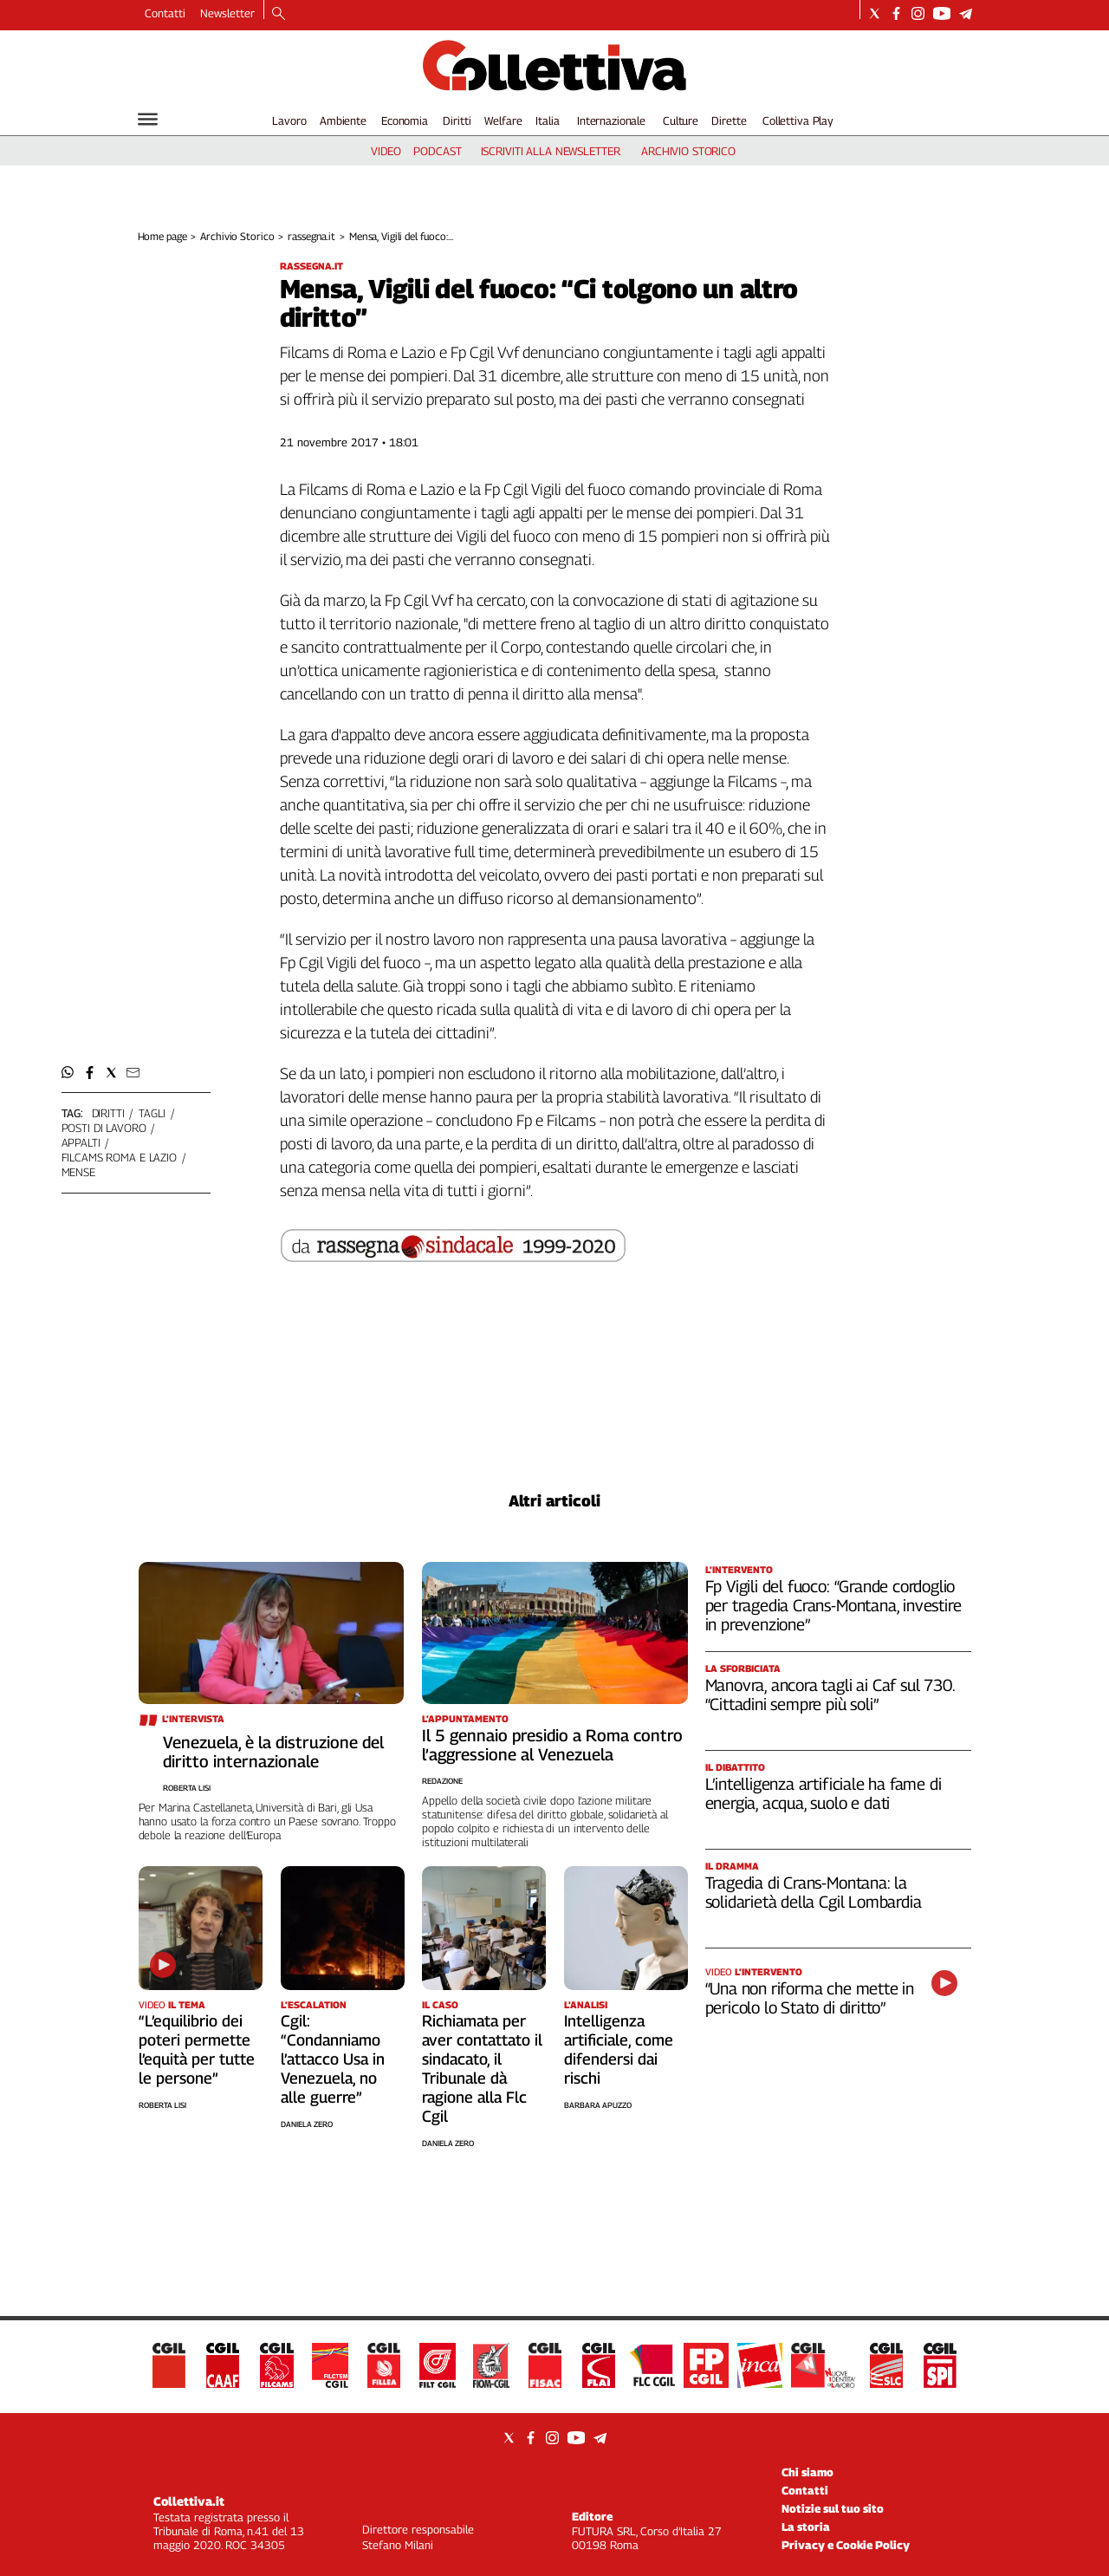 The width and height of the screenshot is (1109, 2576). I want to click on Richiamata per aver contattato il sindacato, il Tribunale dà ragione alla Flc Cgil, so click(482, 2068).